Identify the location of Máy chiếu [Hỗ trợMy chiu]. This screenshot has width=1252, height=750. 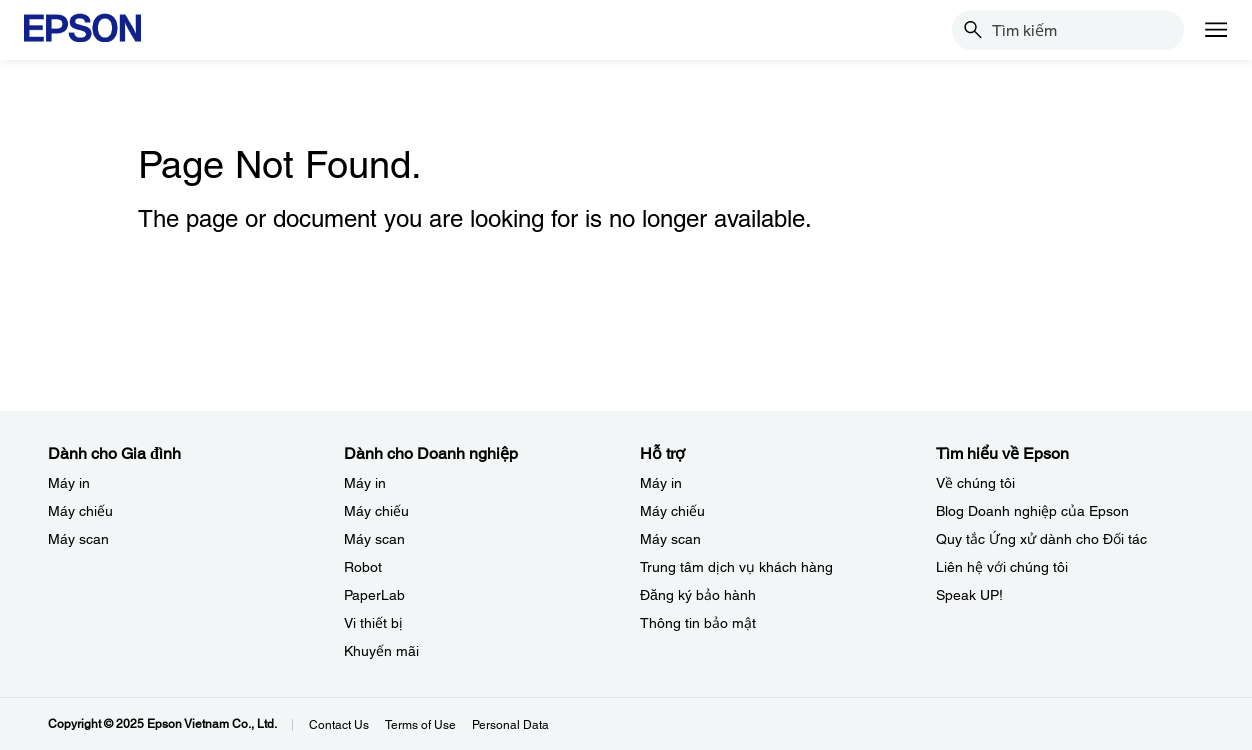
(672, 511).